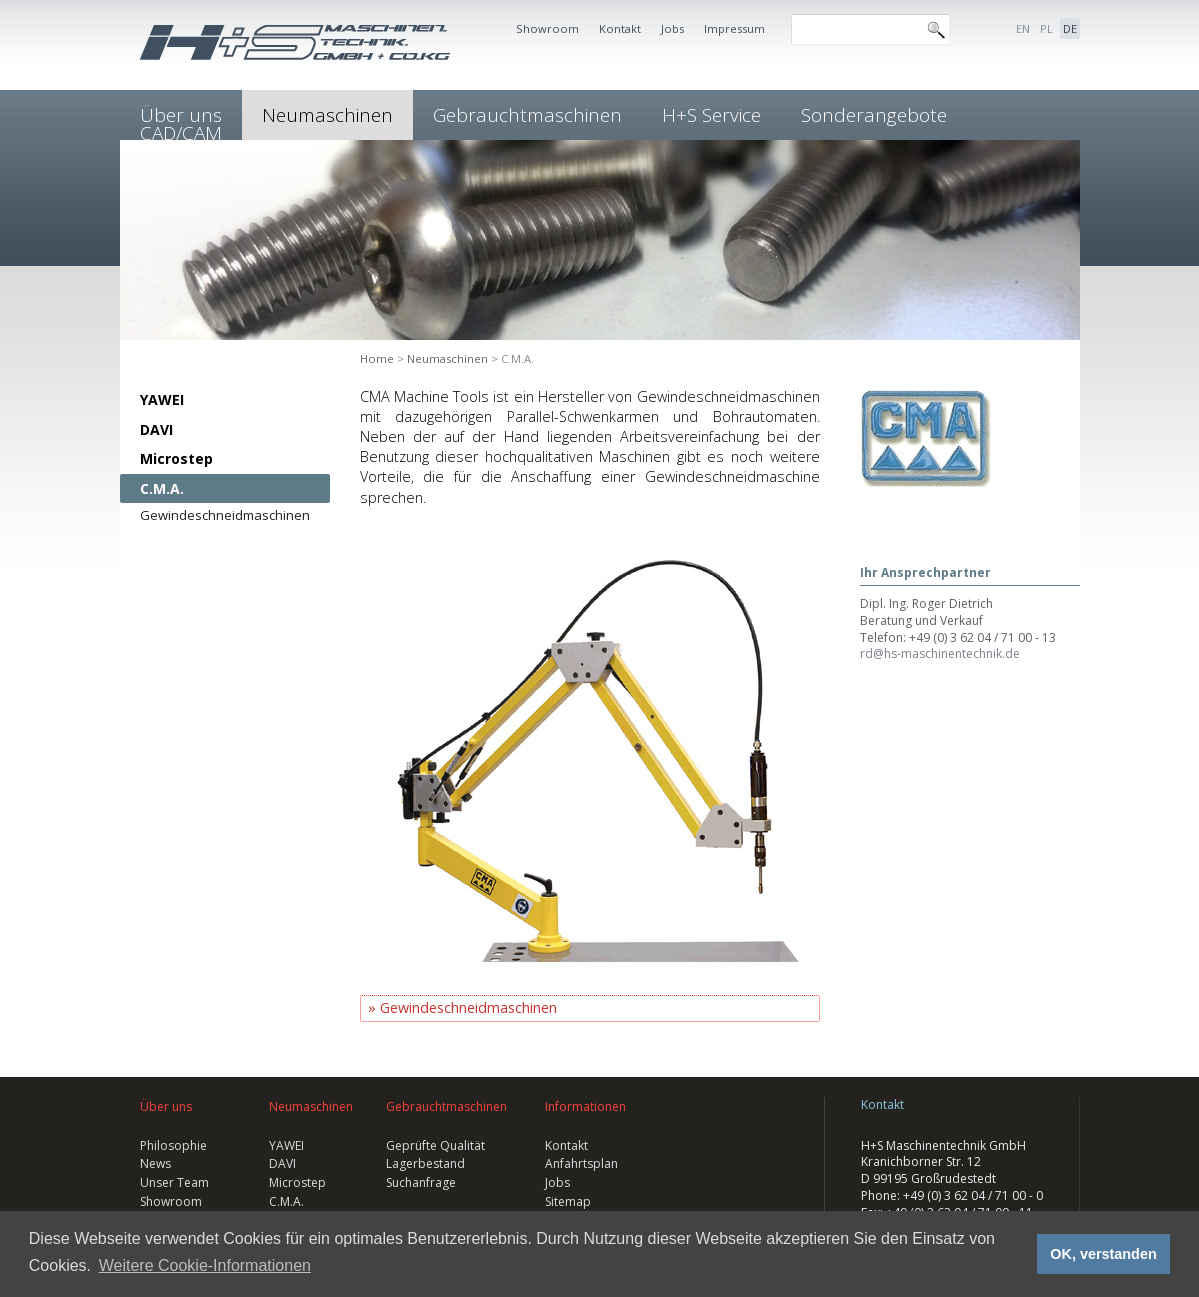 This screenshot has width=1199, height=1297. What do you see at coordinates (672, 28) in the screenshot?
I see `Jobs` at bounding box center [672, 28].